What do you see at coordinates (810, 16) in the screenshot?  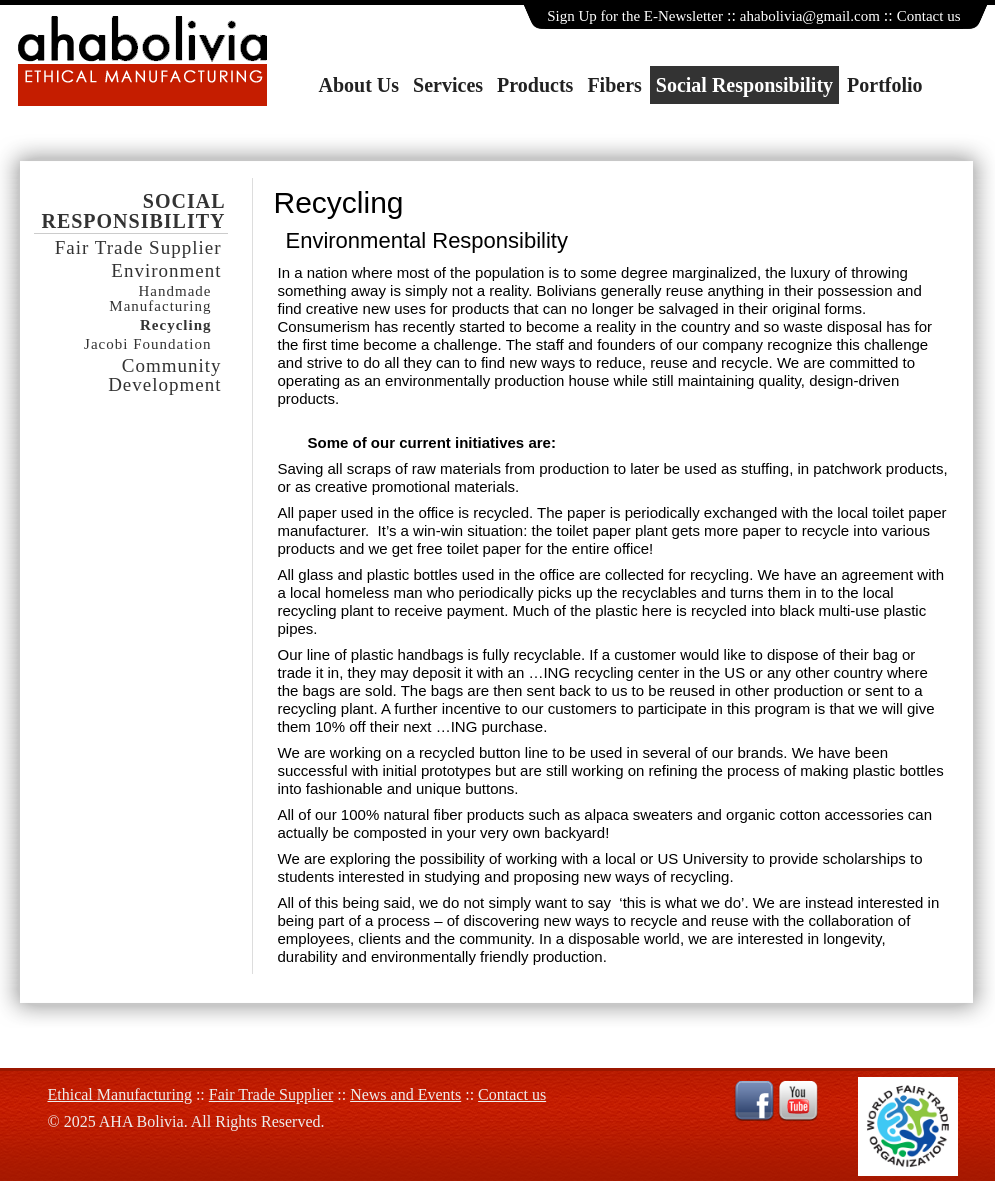 I see `ahabolivia@gmail.com` at bounding box center [810, 16].